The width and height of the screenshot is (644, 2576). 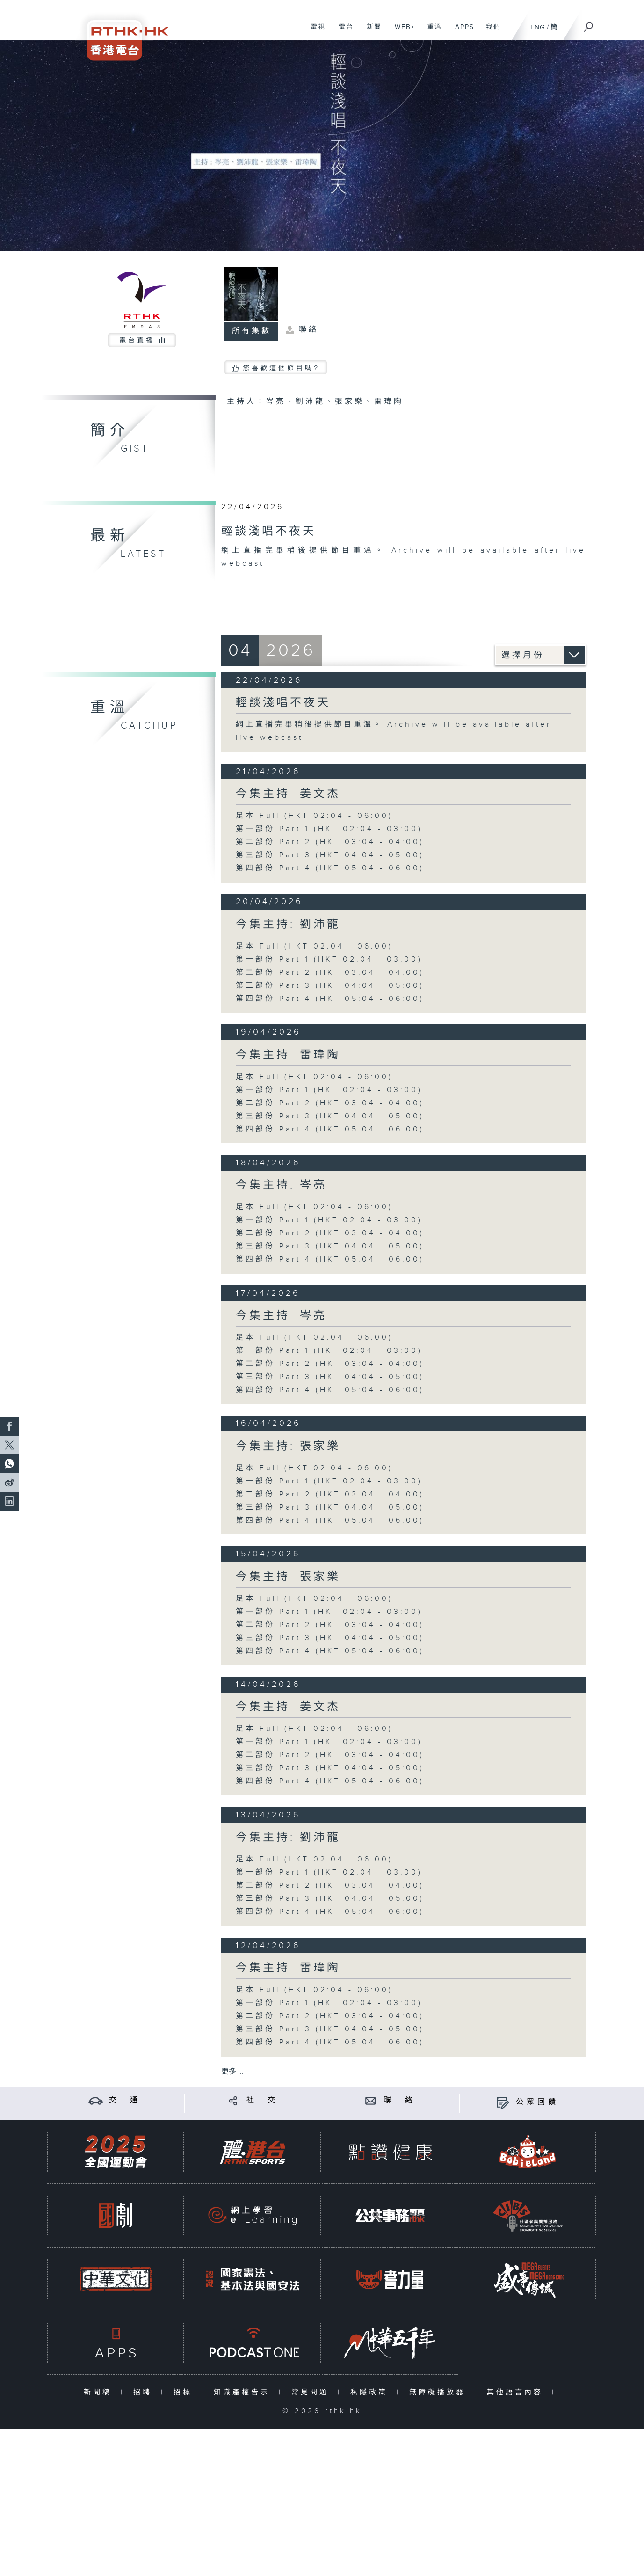 What do you see at coordinates (100, 2392) in the screenshot?
I see `新聞稿` at bounding box center [100, 2392].